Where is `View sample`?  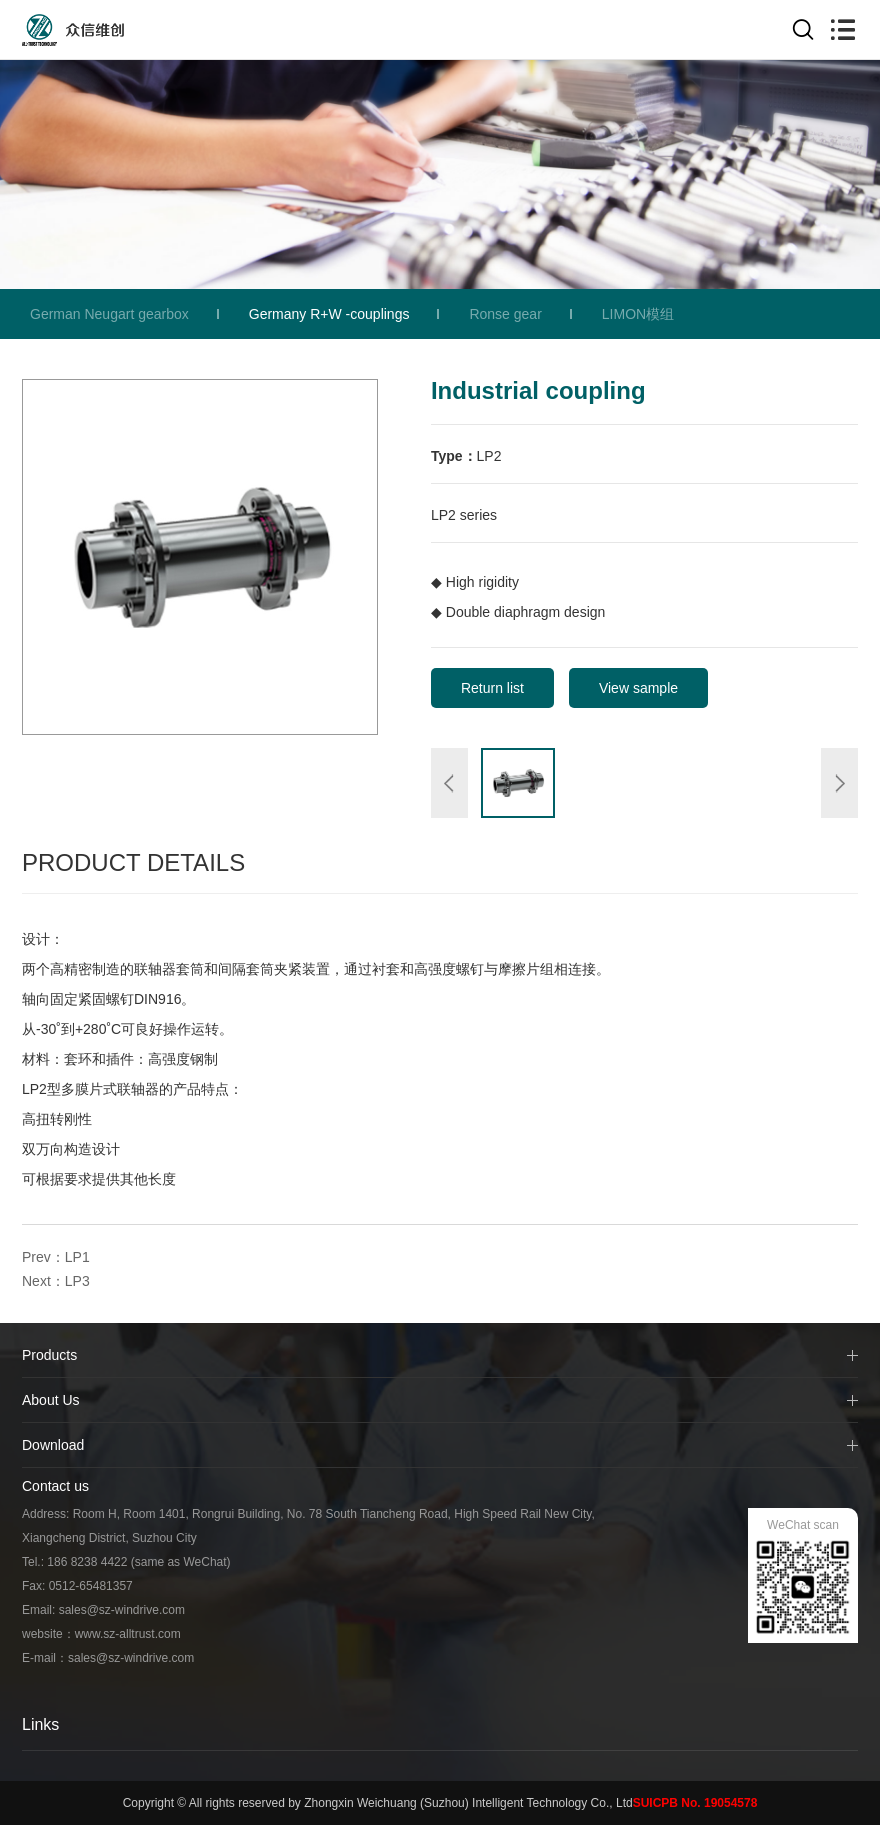
View sample is located at coordinates (638, 688).